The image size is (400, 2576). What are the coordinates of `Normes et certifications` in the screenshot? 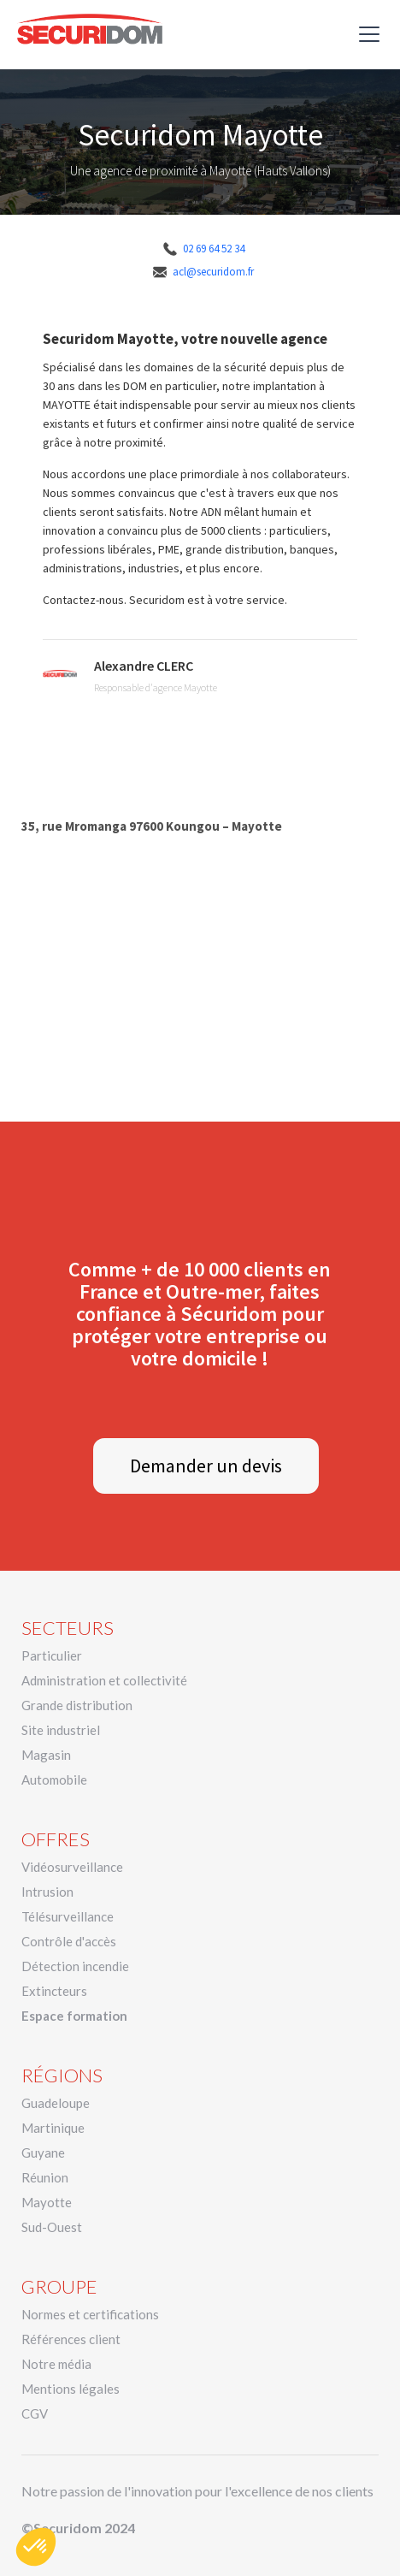 It's located at (90, 2314).